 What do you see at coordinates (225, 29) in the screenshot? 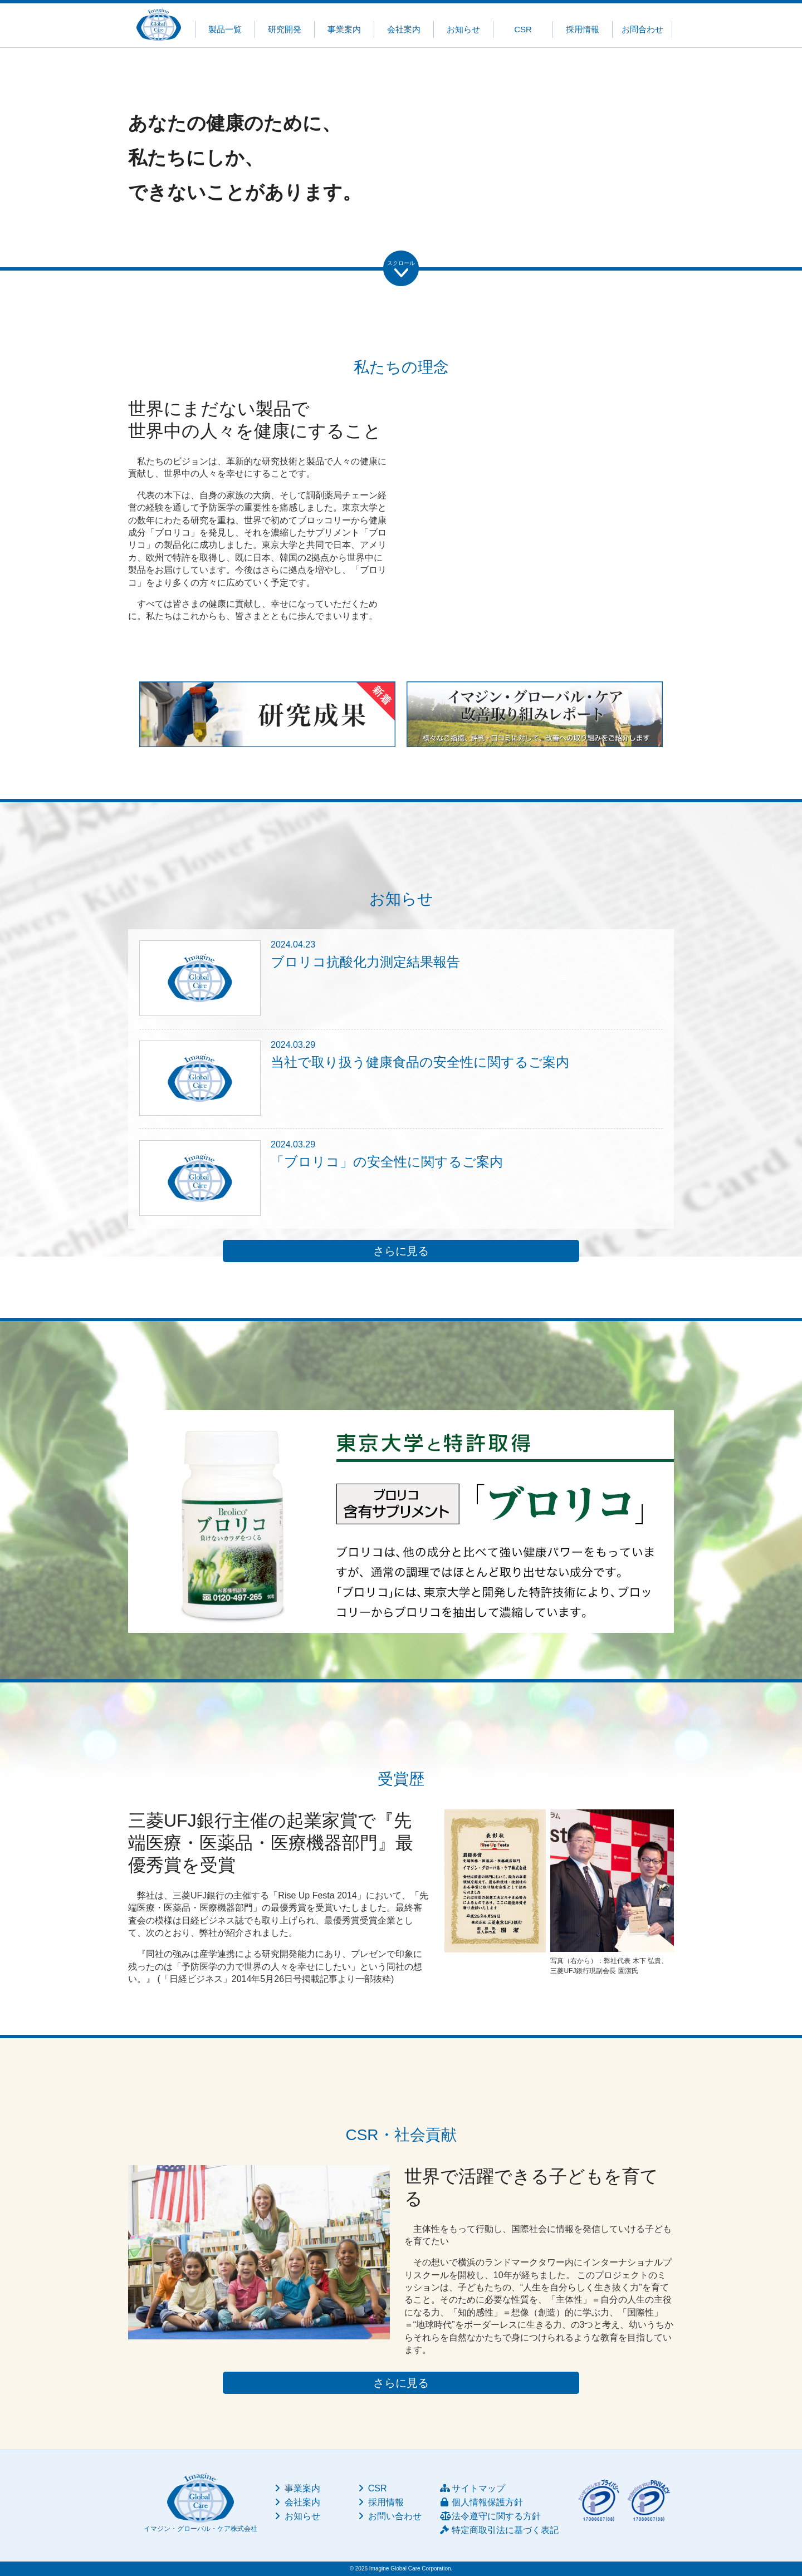
I see `製品一覧` at bounding box center [225, 29].